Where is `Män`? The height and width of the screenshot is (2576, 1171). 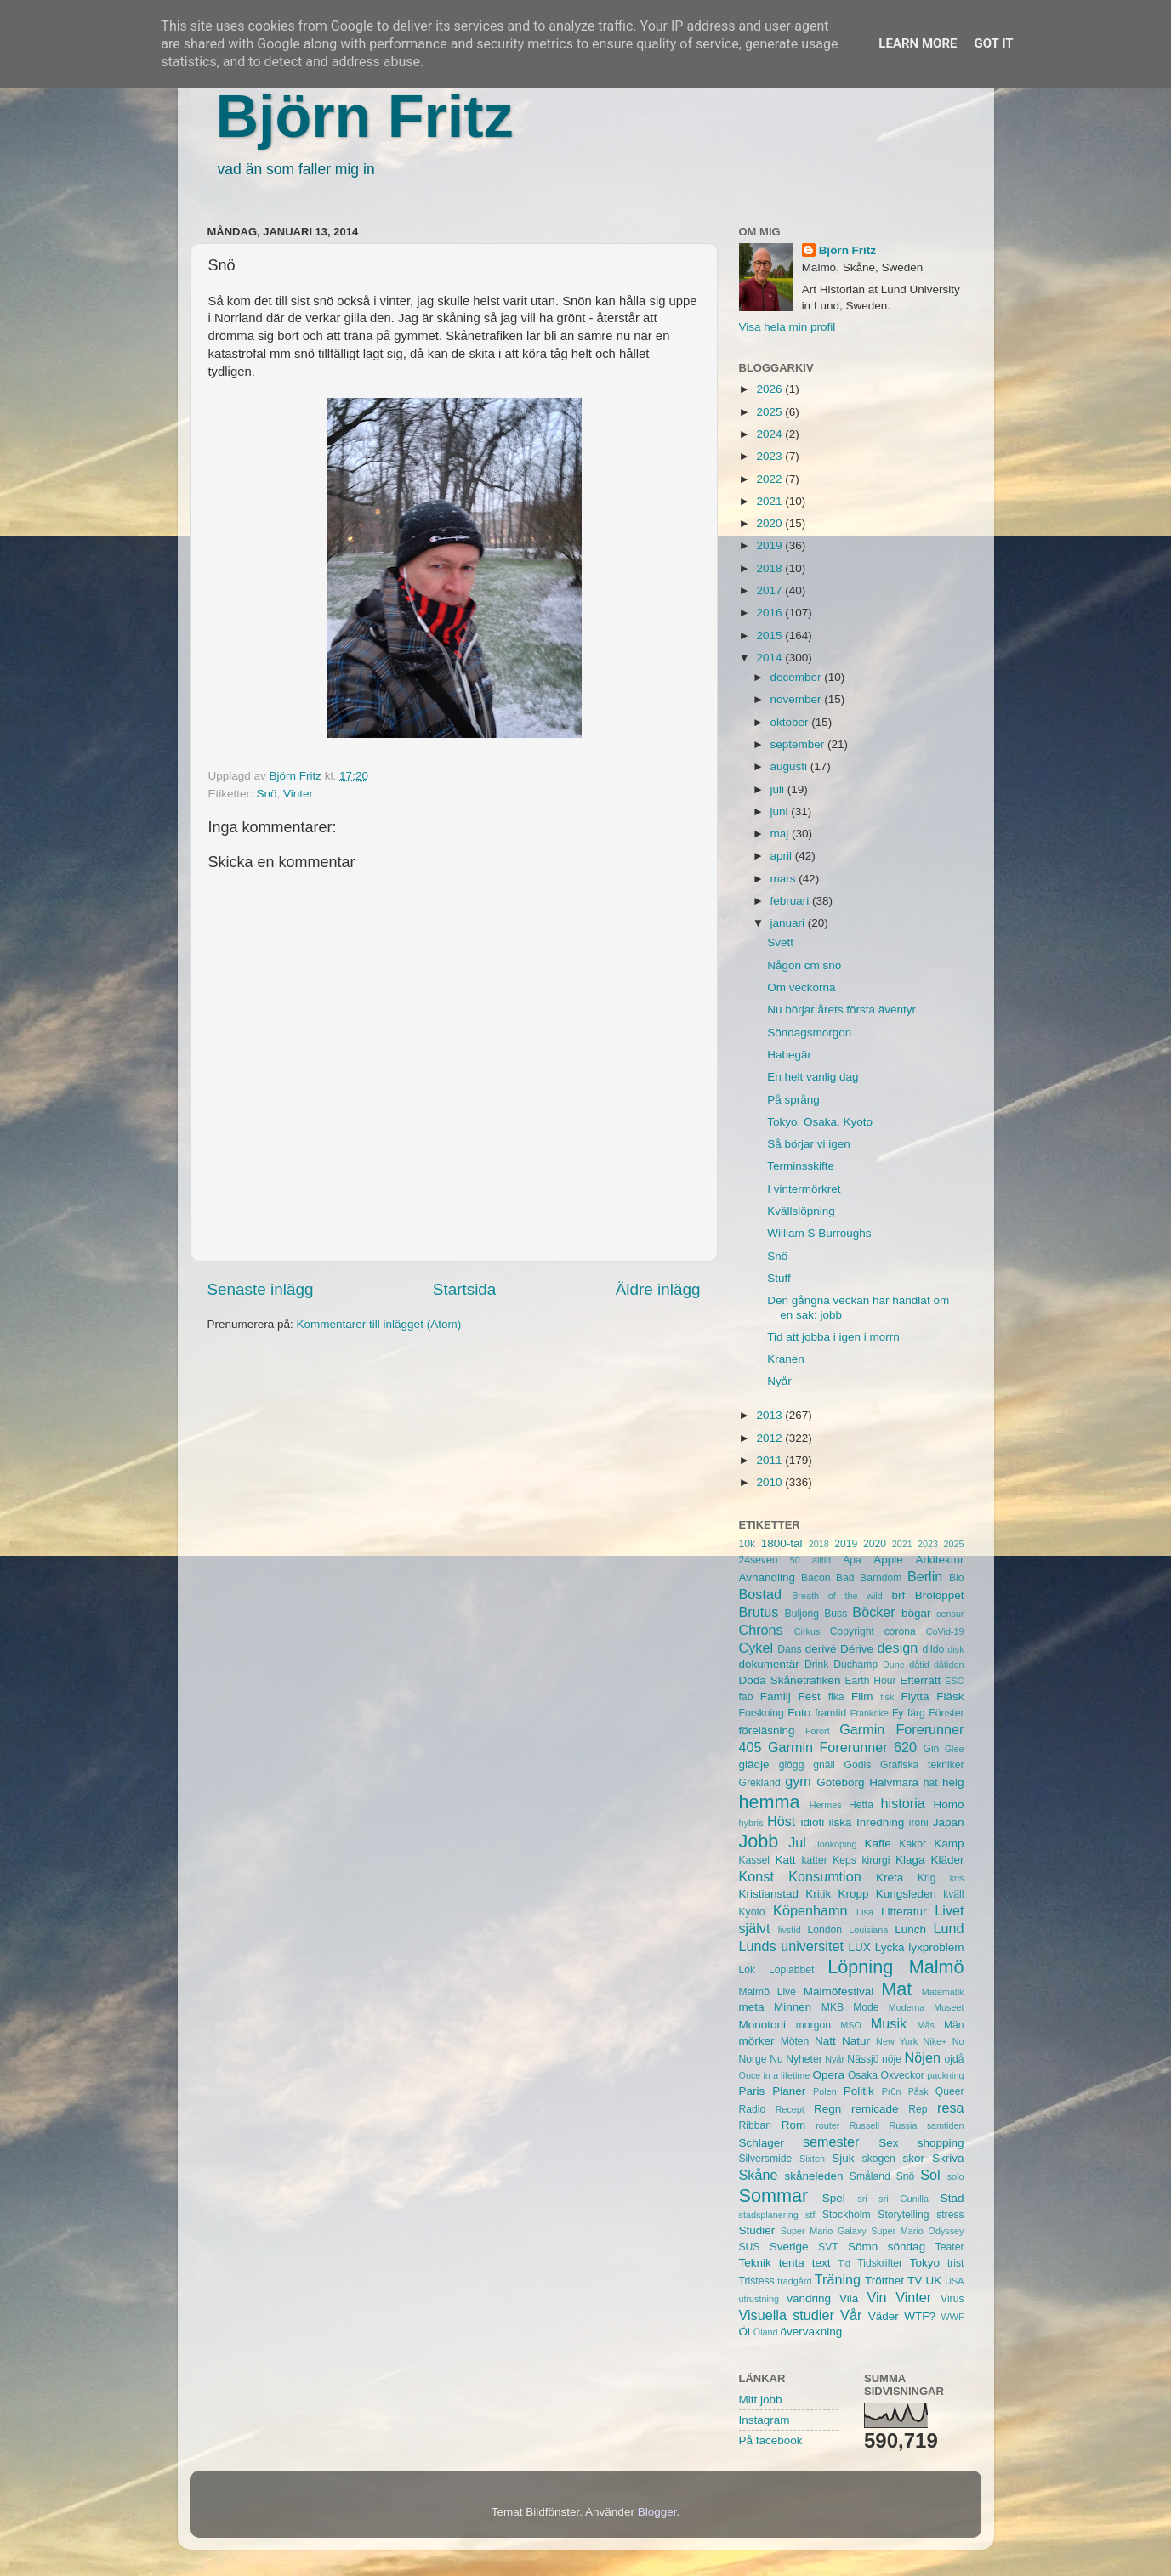
Män is located at coordinates (954, 2025).